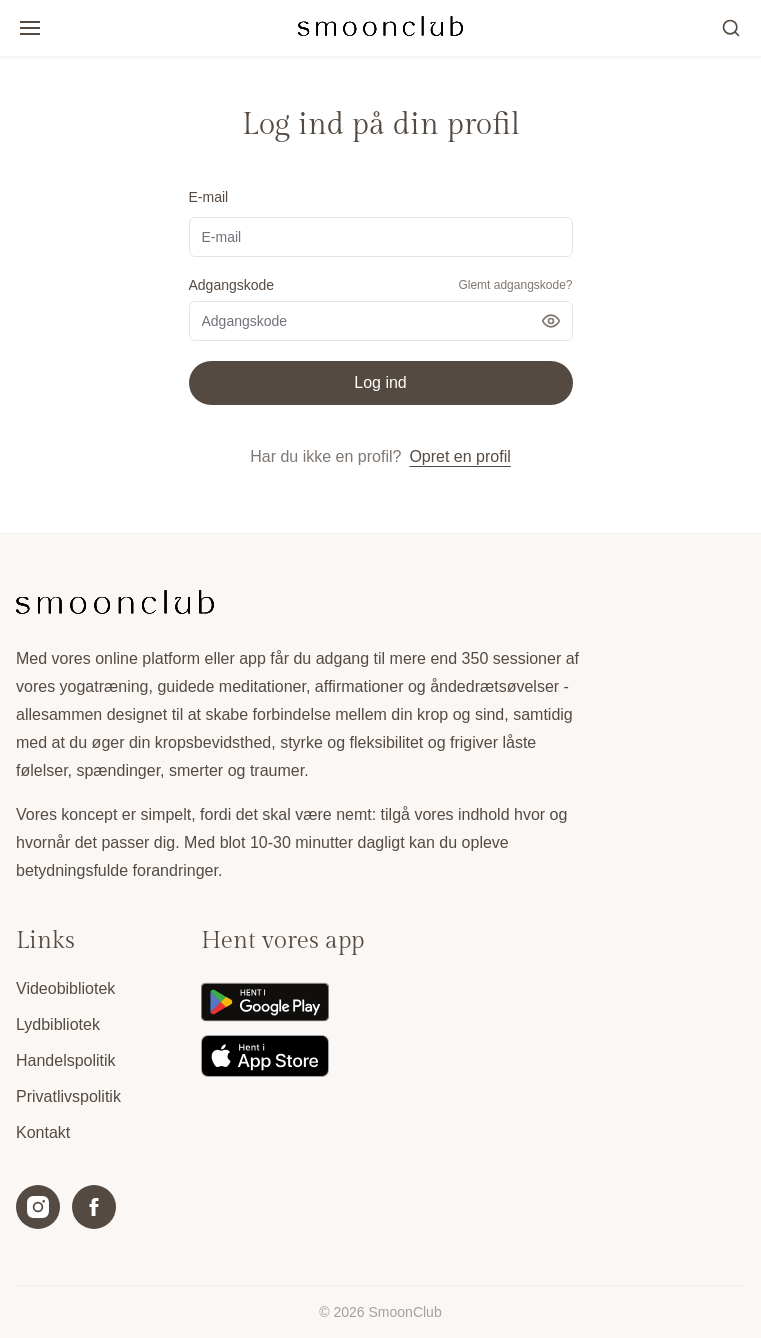  What do you see at coordinates (58, 1024) in the screenshot?
I see `Lydbibliotek` at bounding box center [58, 1024].